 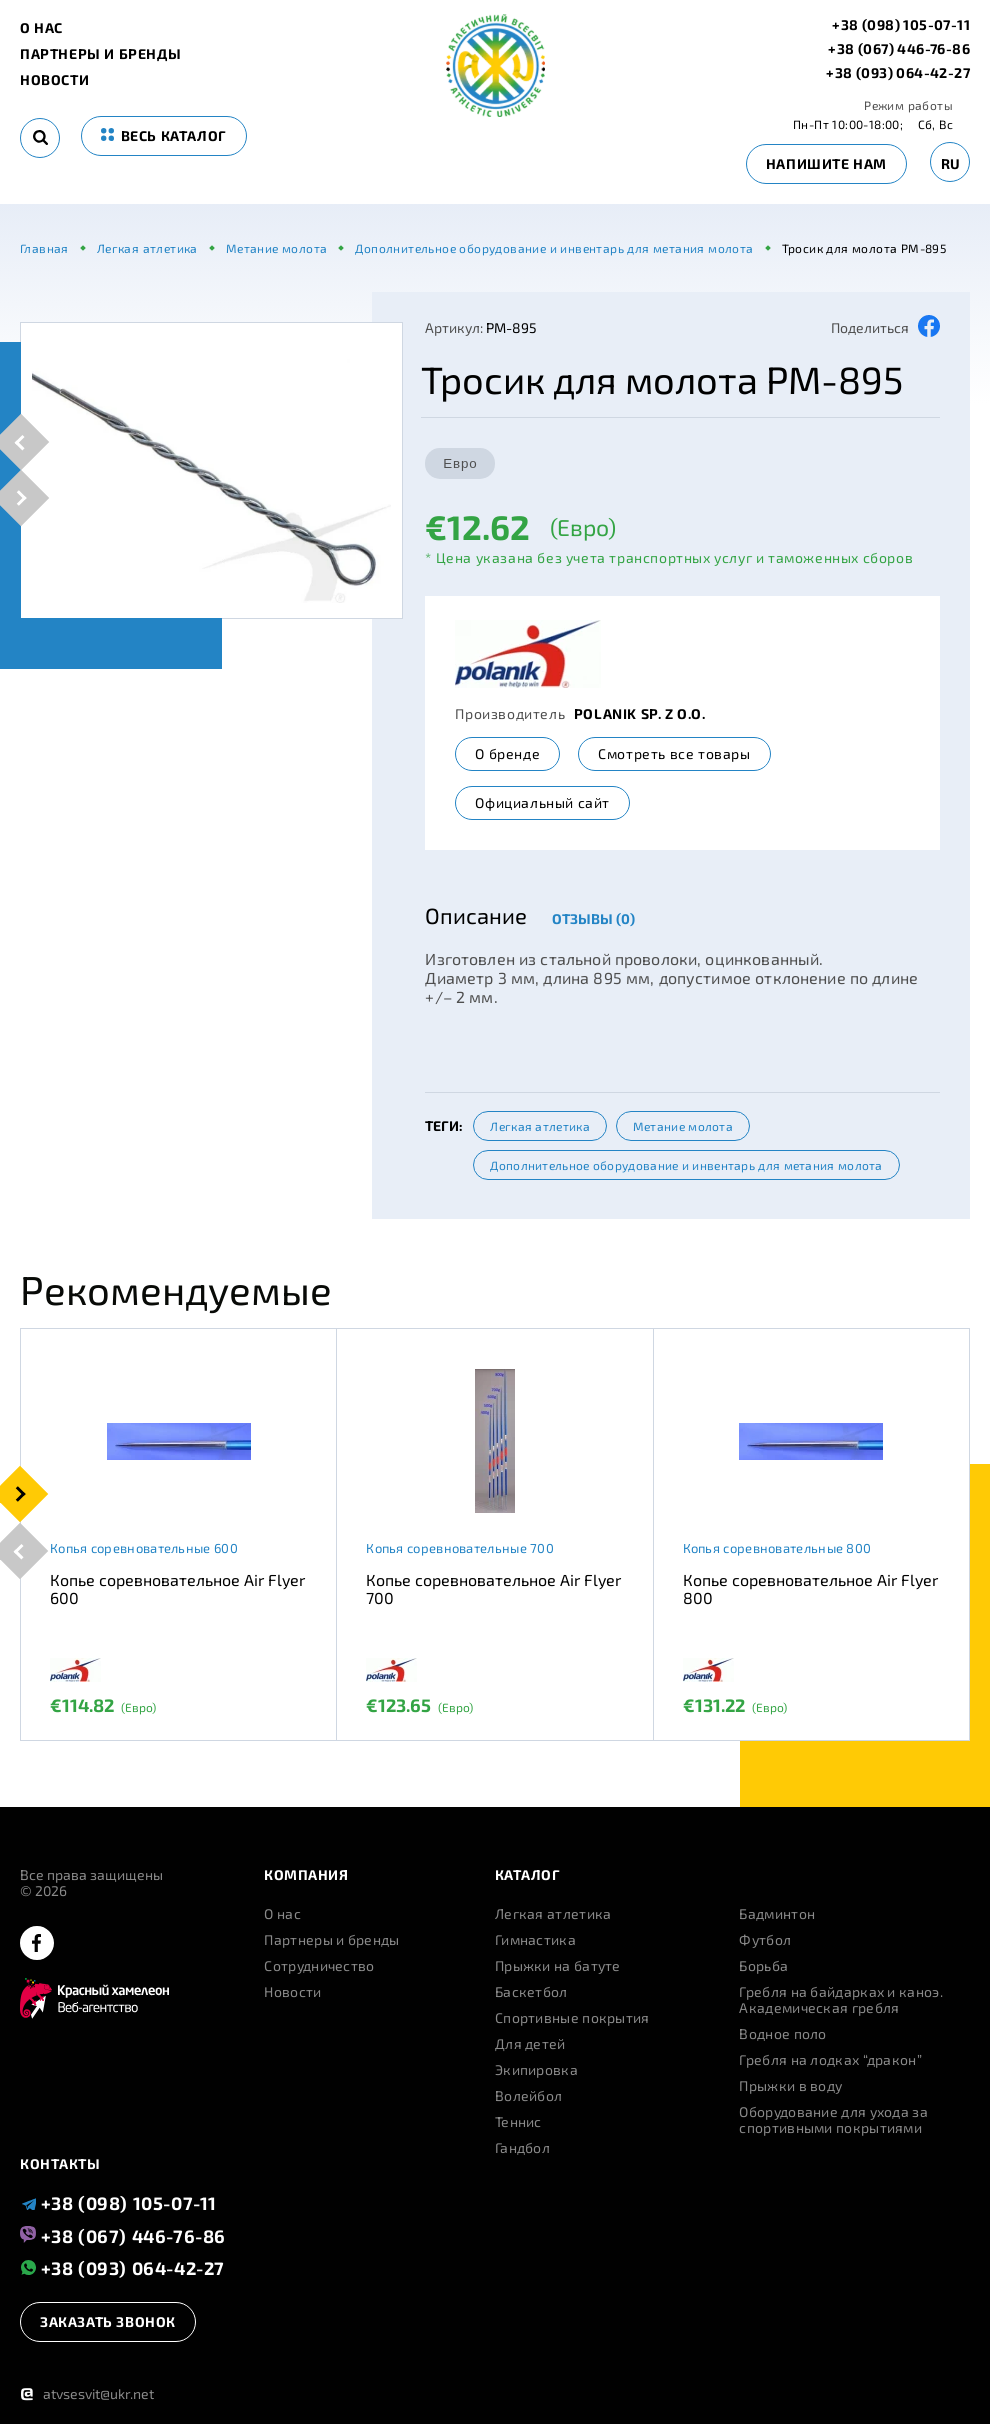 What do you see at coordinates (518, 2122) in the screenshot?
I see `Теннис` at bounding box center [518, 2122].